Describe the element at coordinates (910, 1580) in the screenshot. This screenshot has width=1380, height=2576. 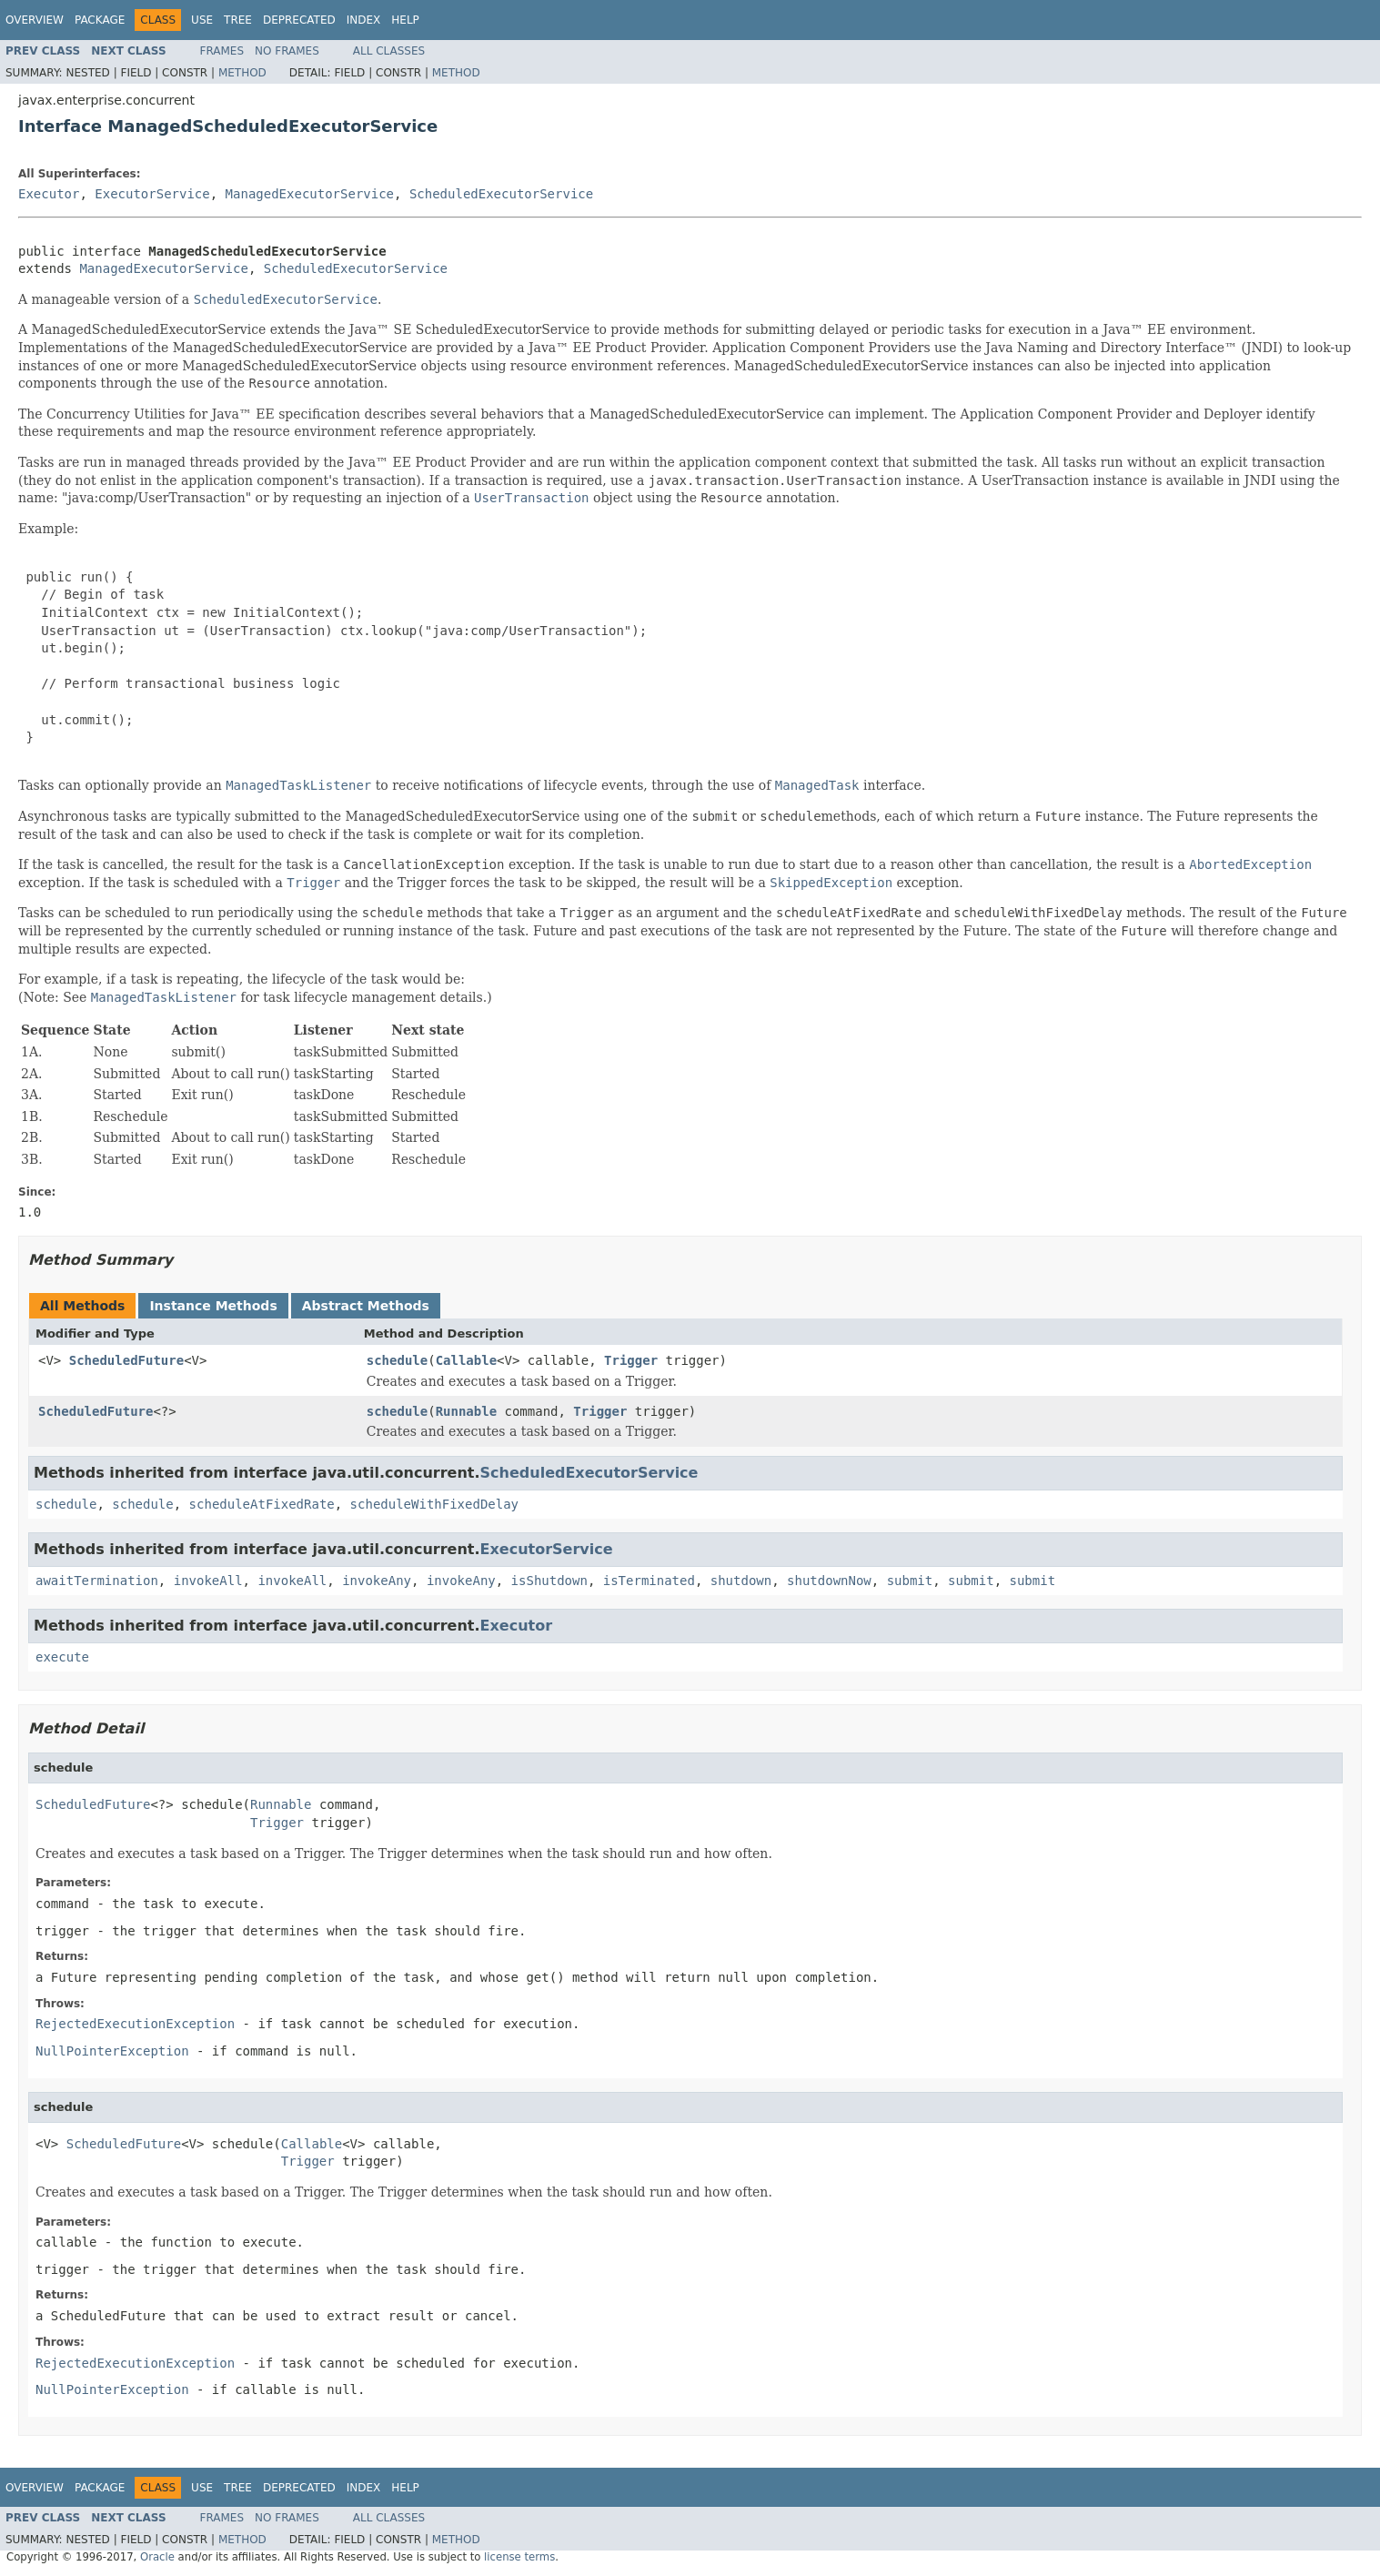
I see `submit` at that location.